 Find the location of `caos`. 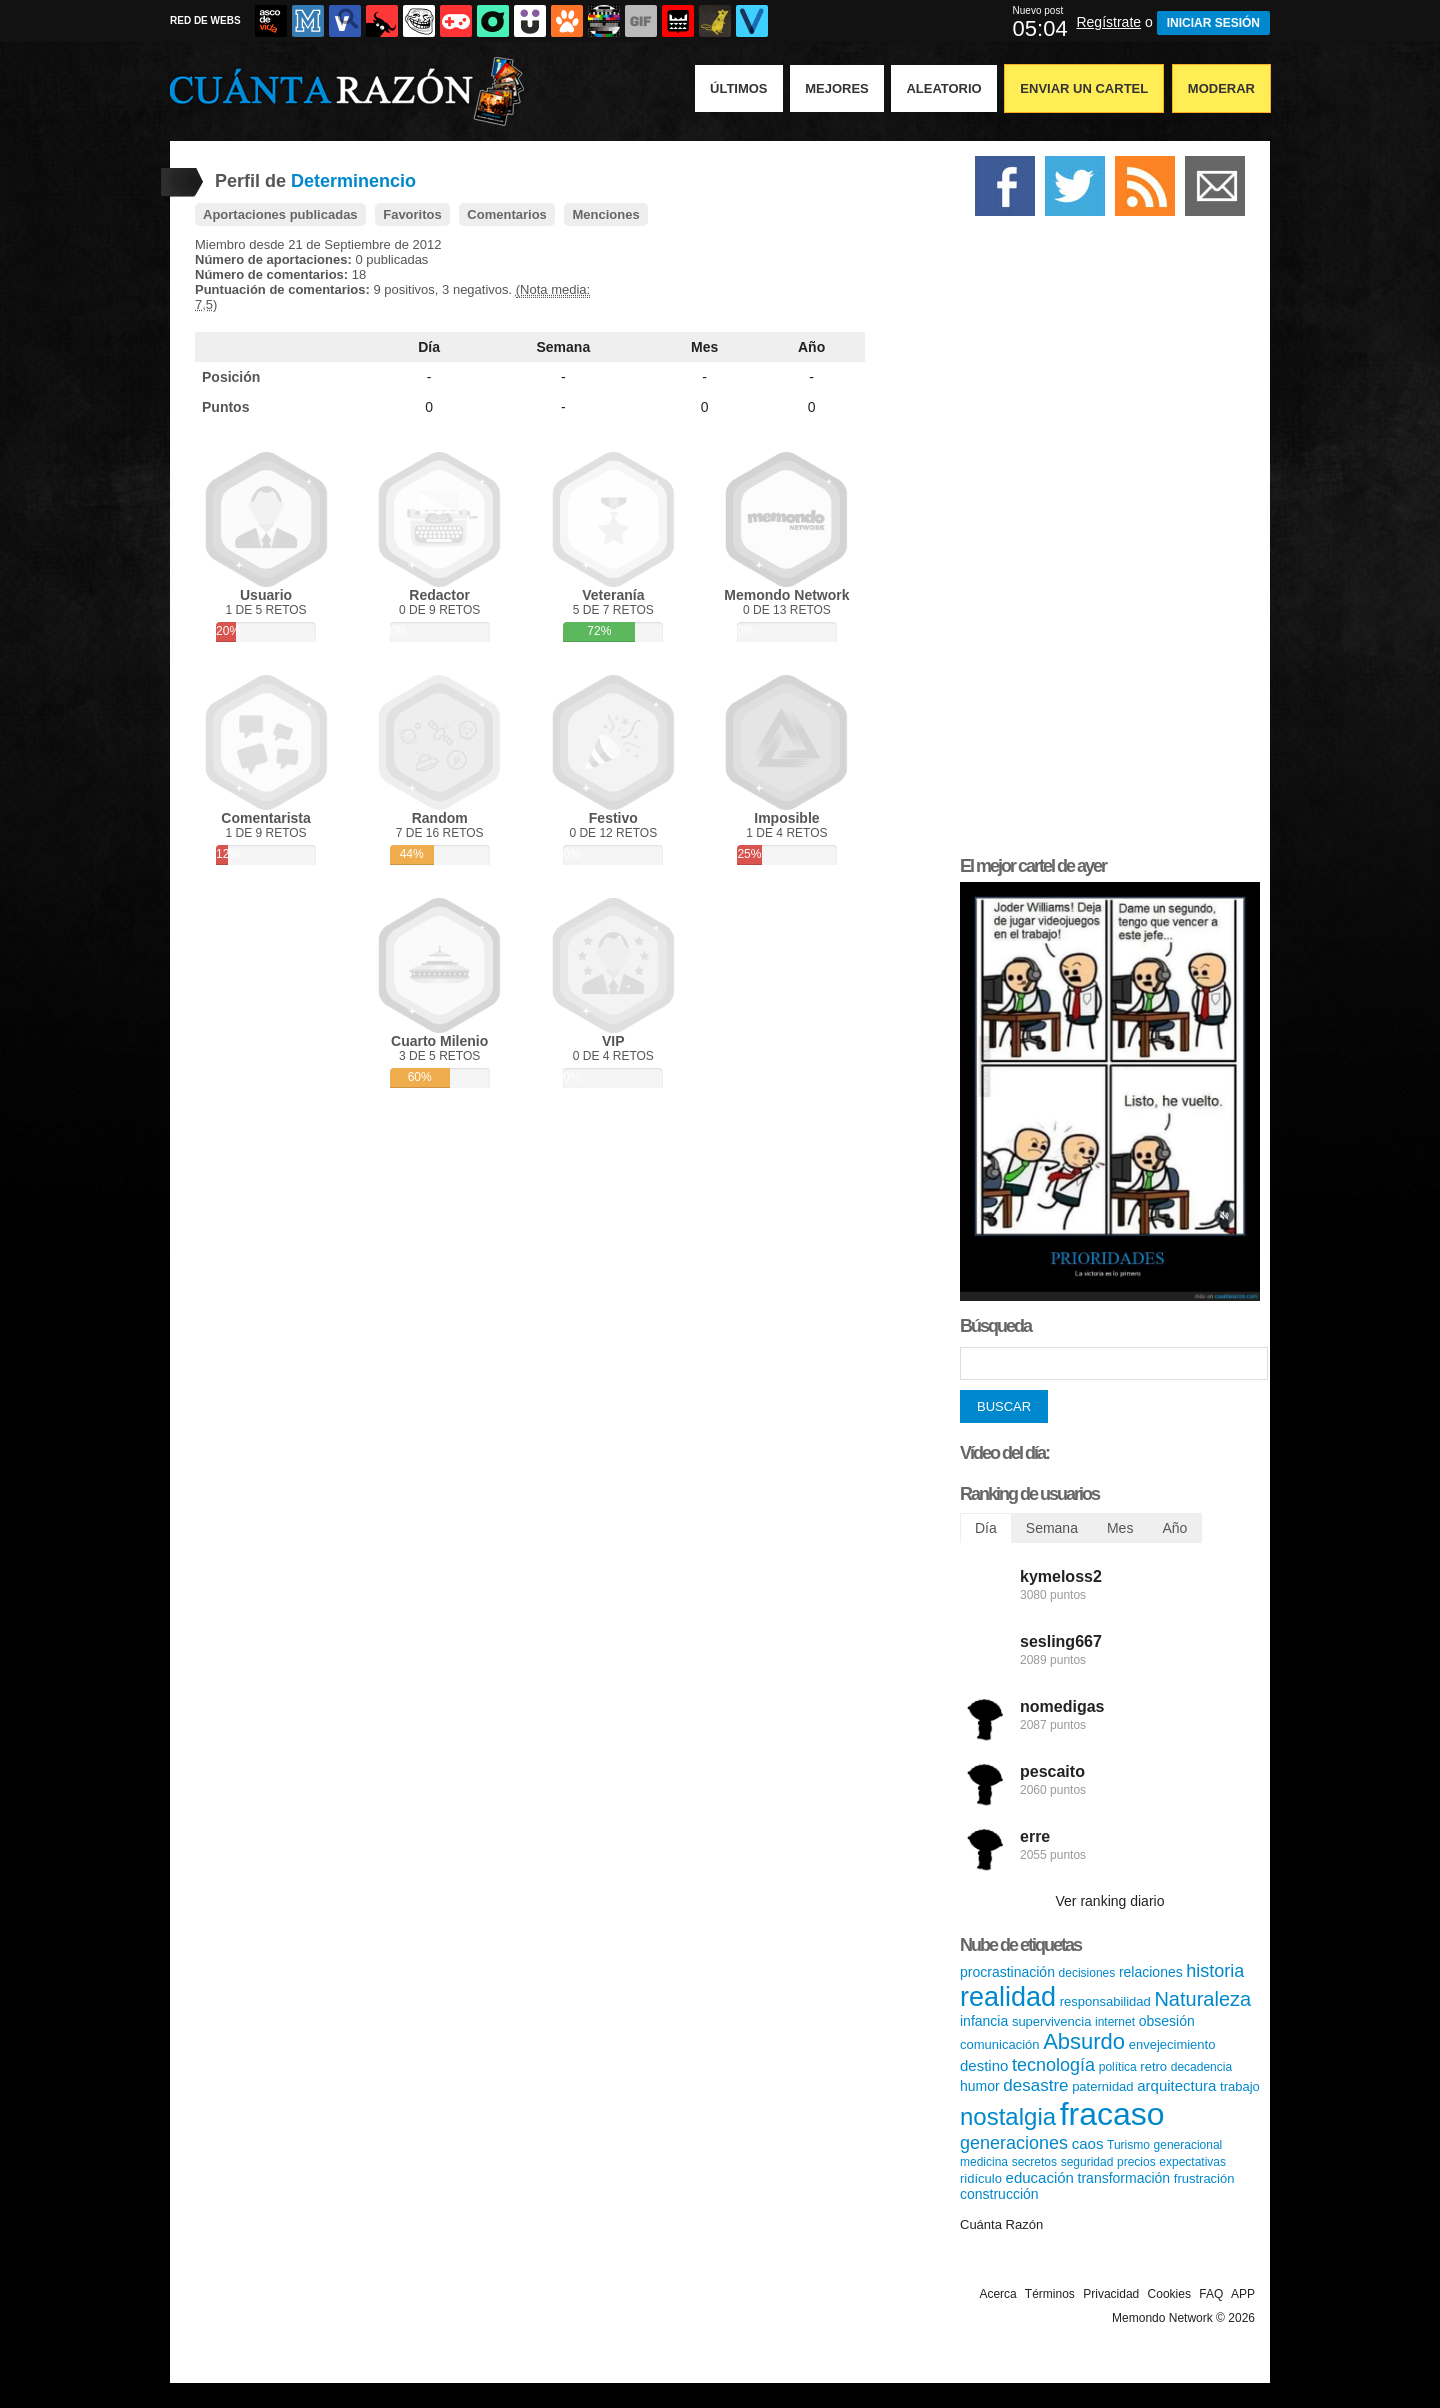

caos is located at coordinates (1088, 2143).